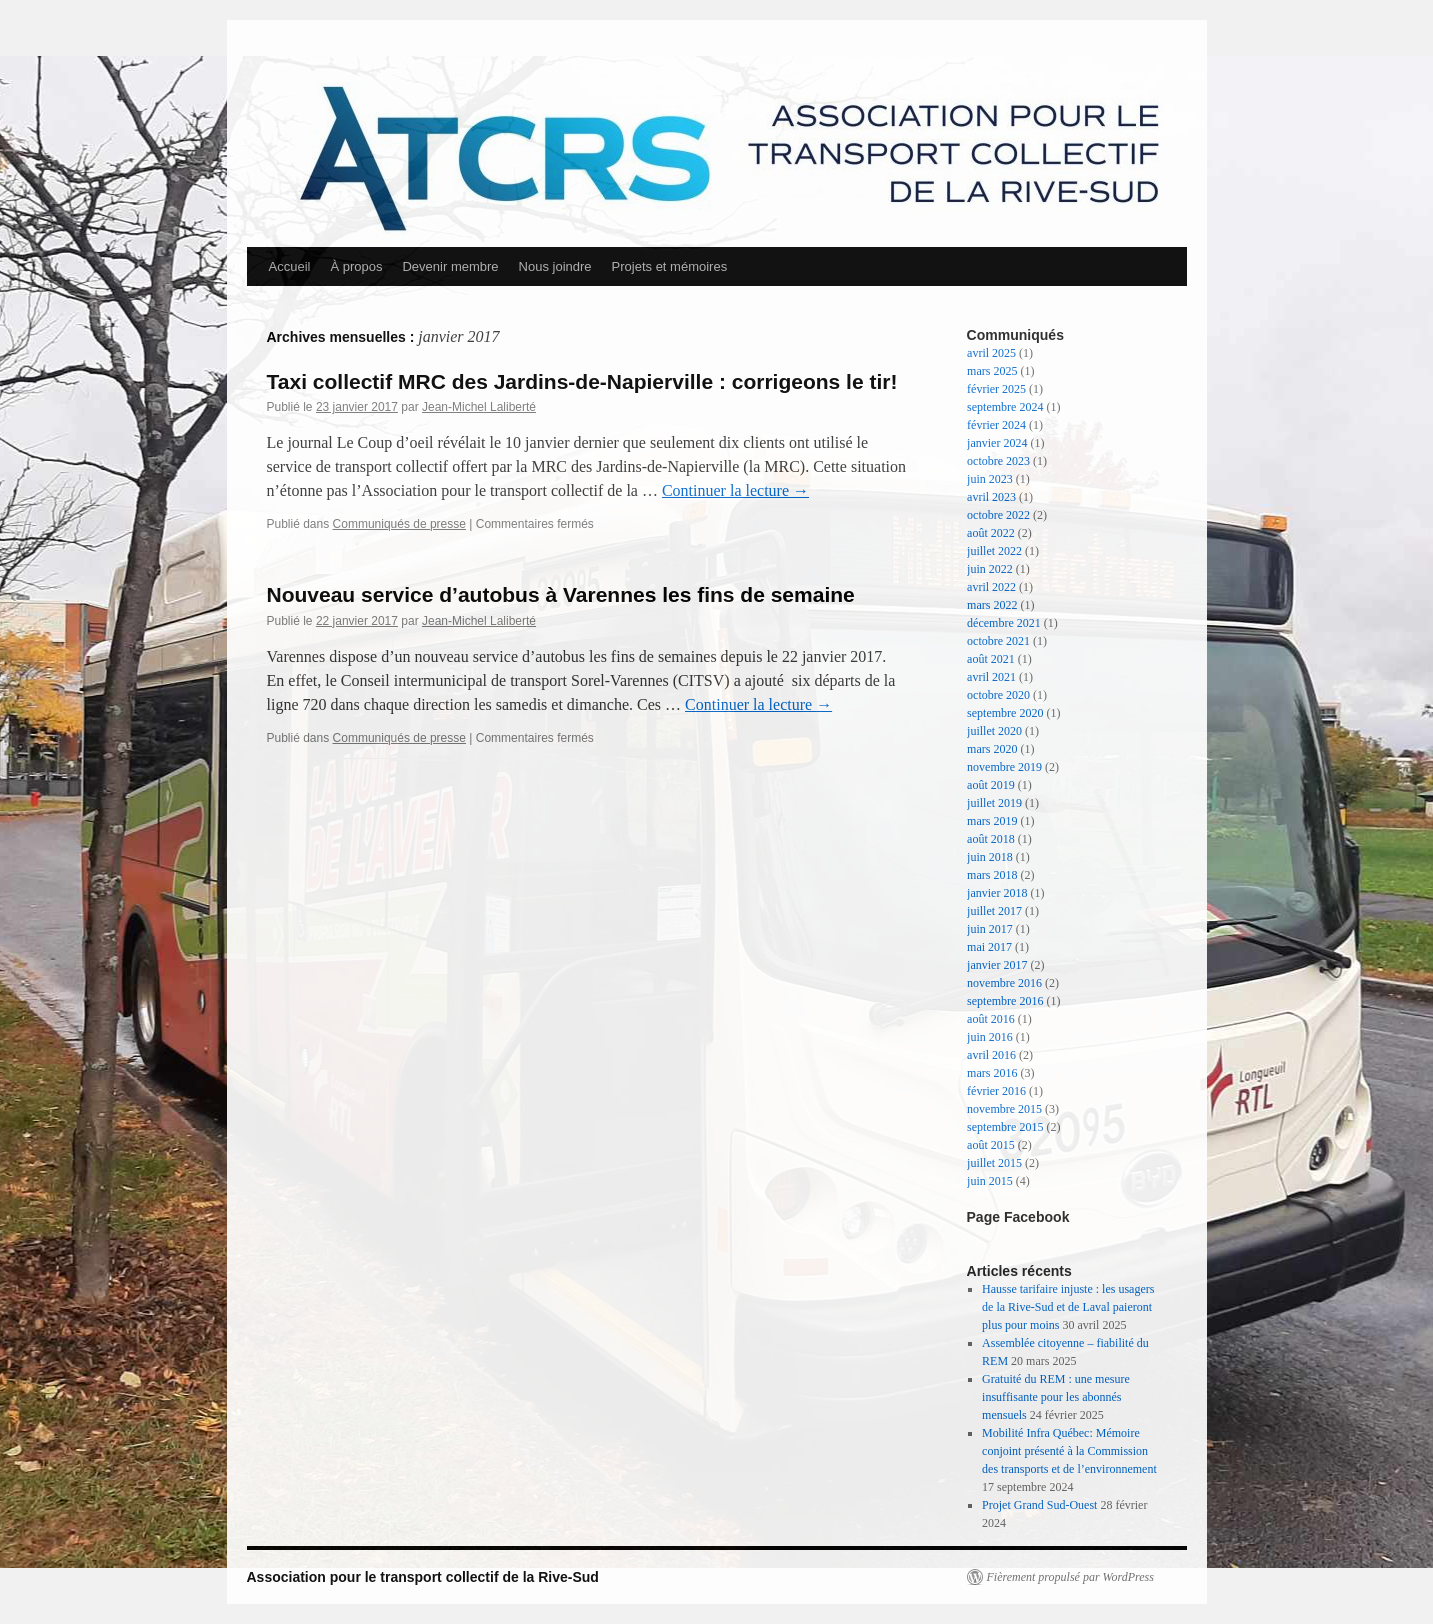  Describe the element at coordinates (991, 497) in the screenshot. I see `avril 2023` at that location.